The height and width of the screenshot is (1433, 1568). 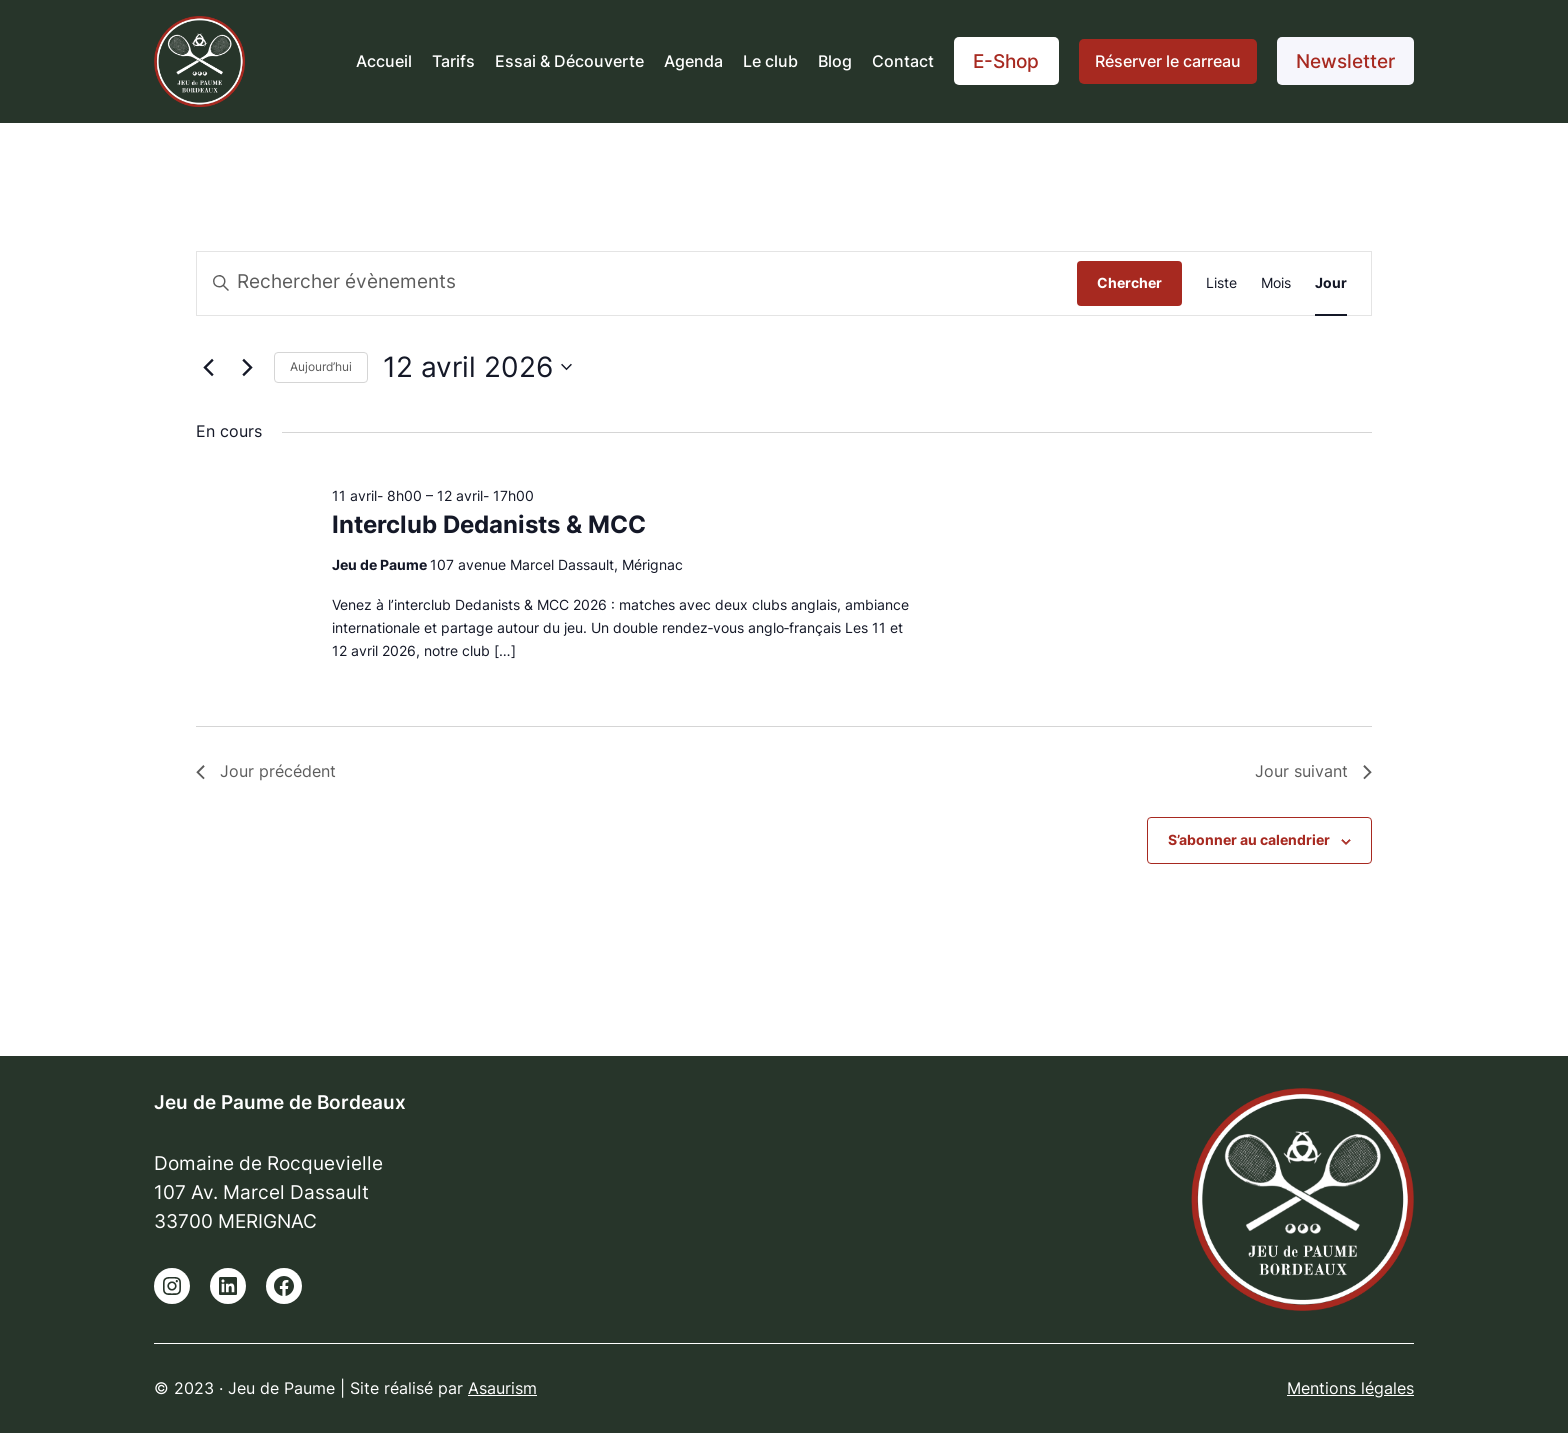 I want to click on Accueil, so click(x=384, y=61).